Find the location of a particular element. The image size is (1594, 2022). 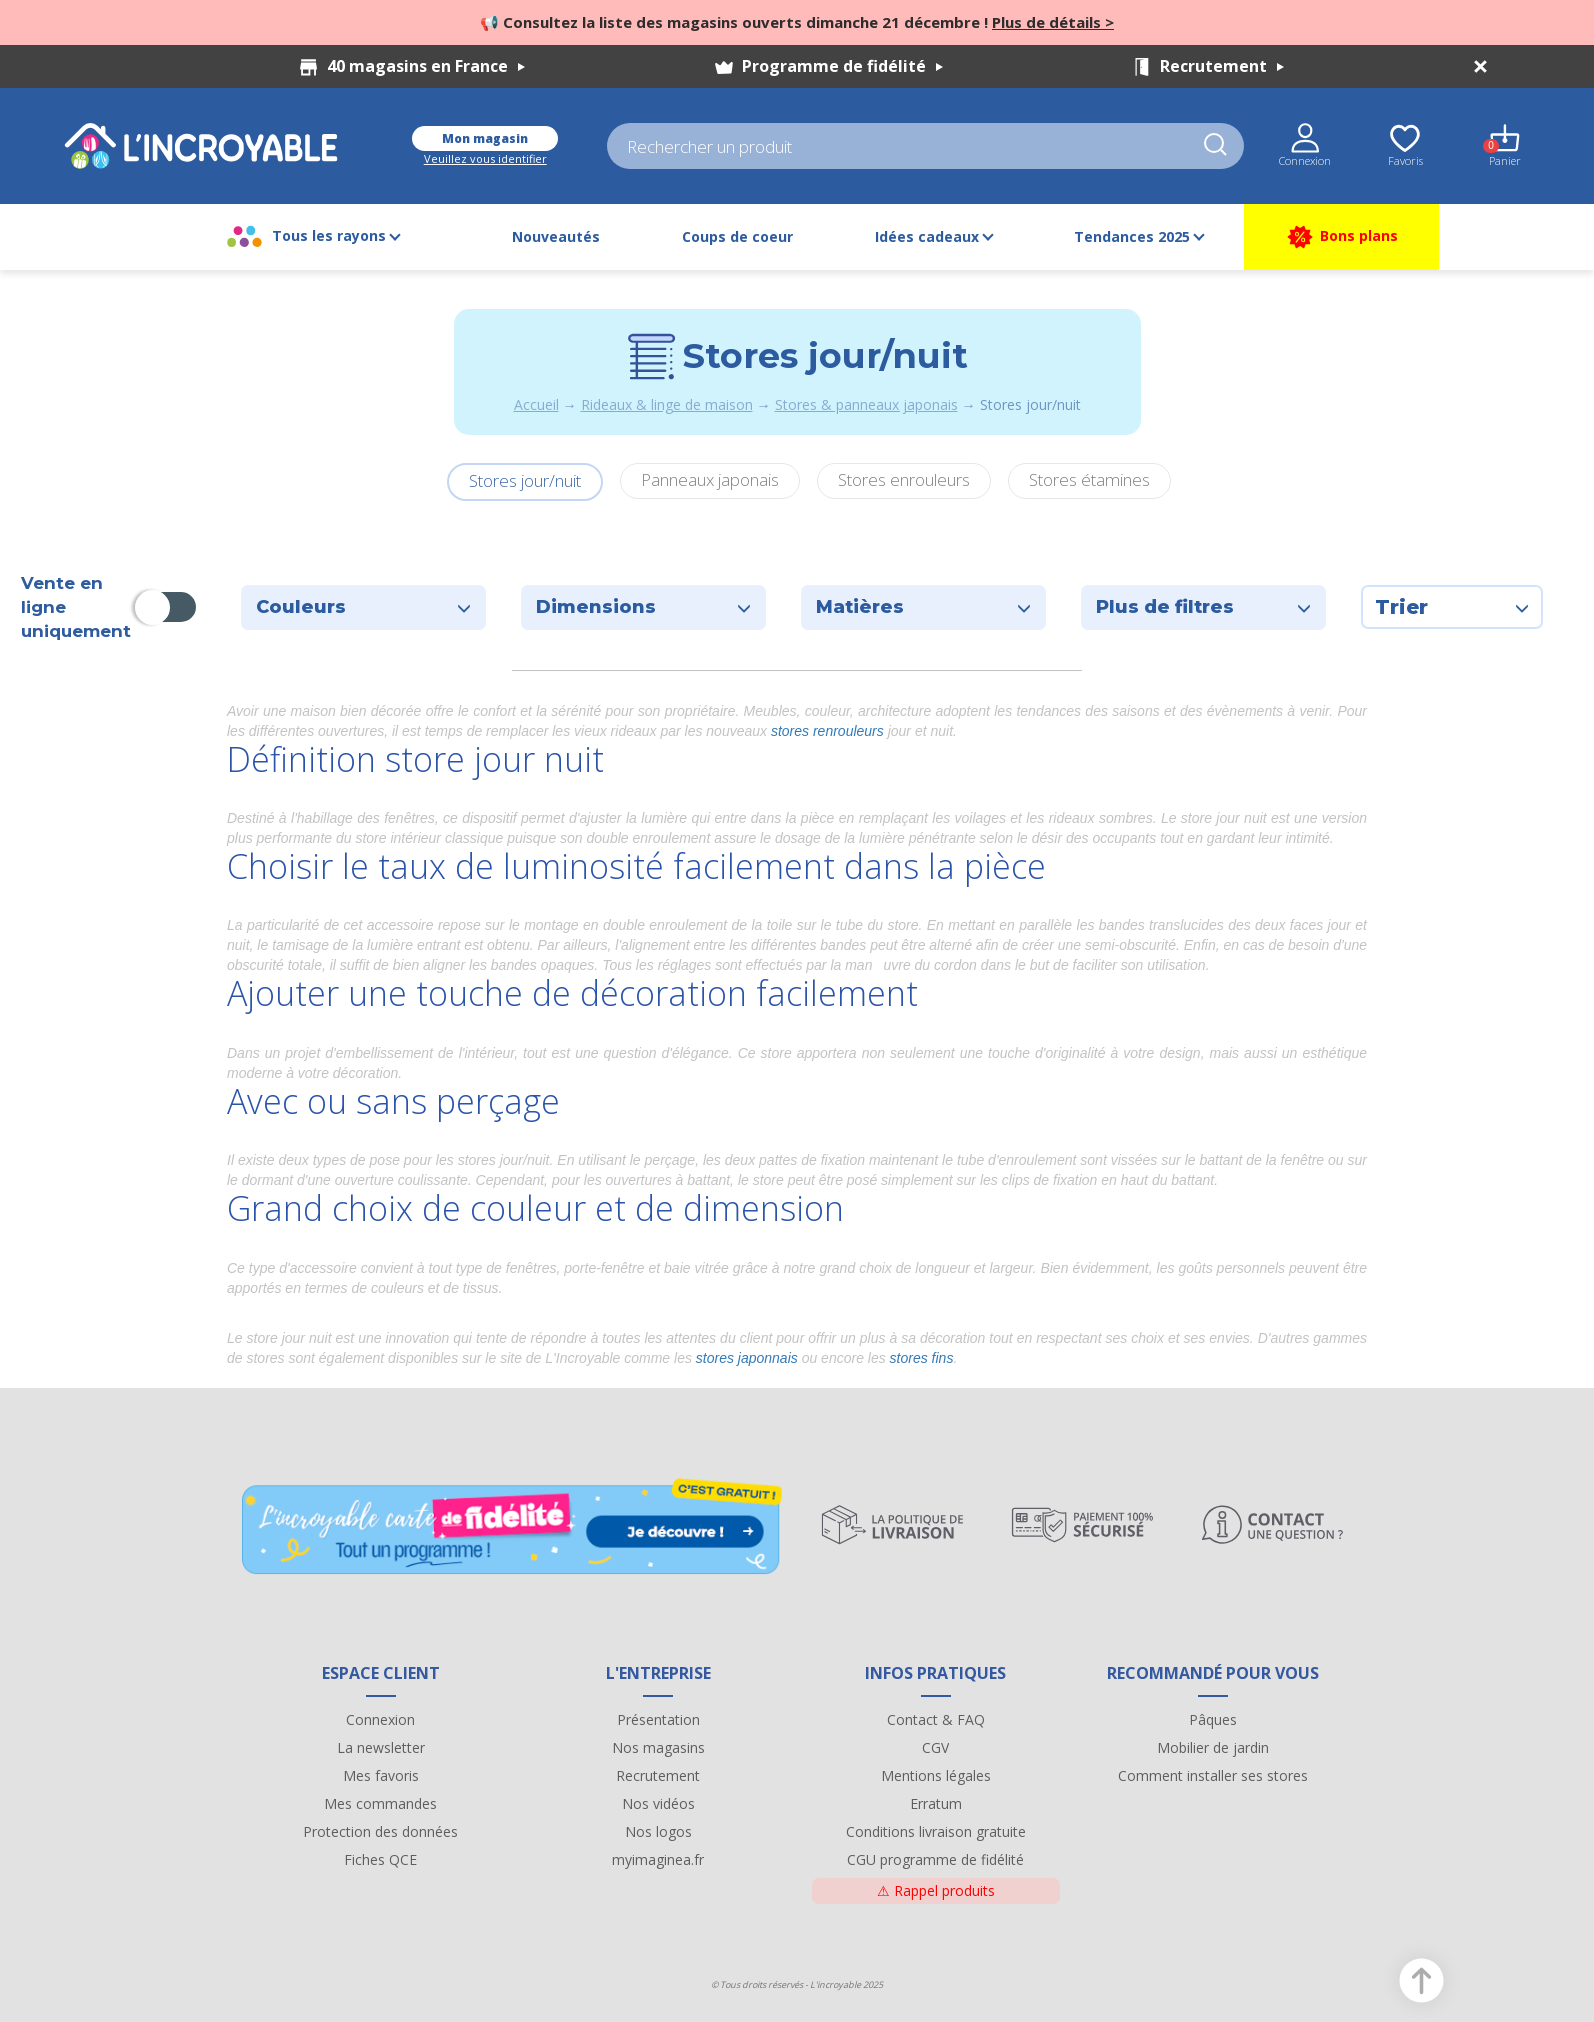

Bons plans is located at coordinates (1341, 237).